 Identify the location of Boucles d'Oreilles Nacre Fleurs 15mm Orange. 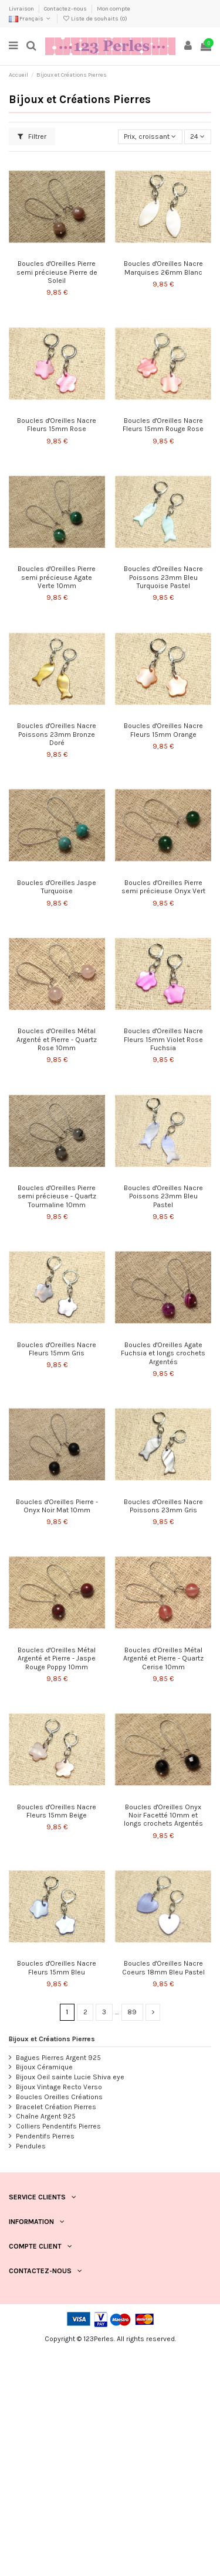
(163, 730).